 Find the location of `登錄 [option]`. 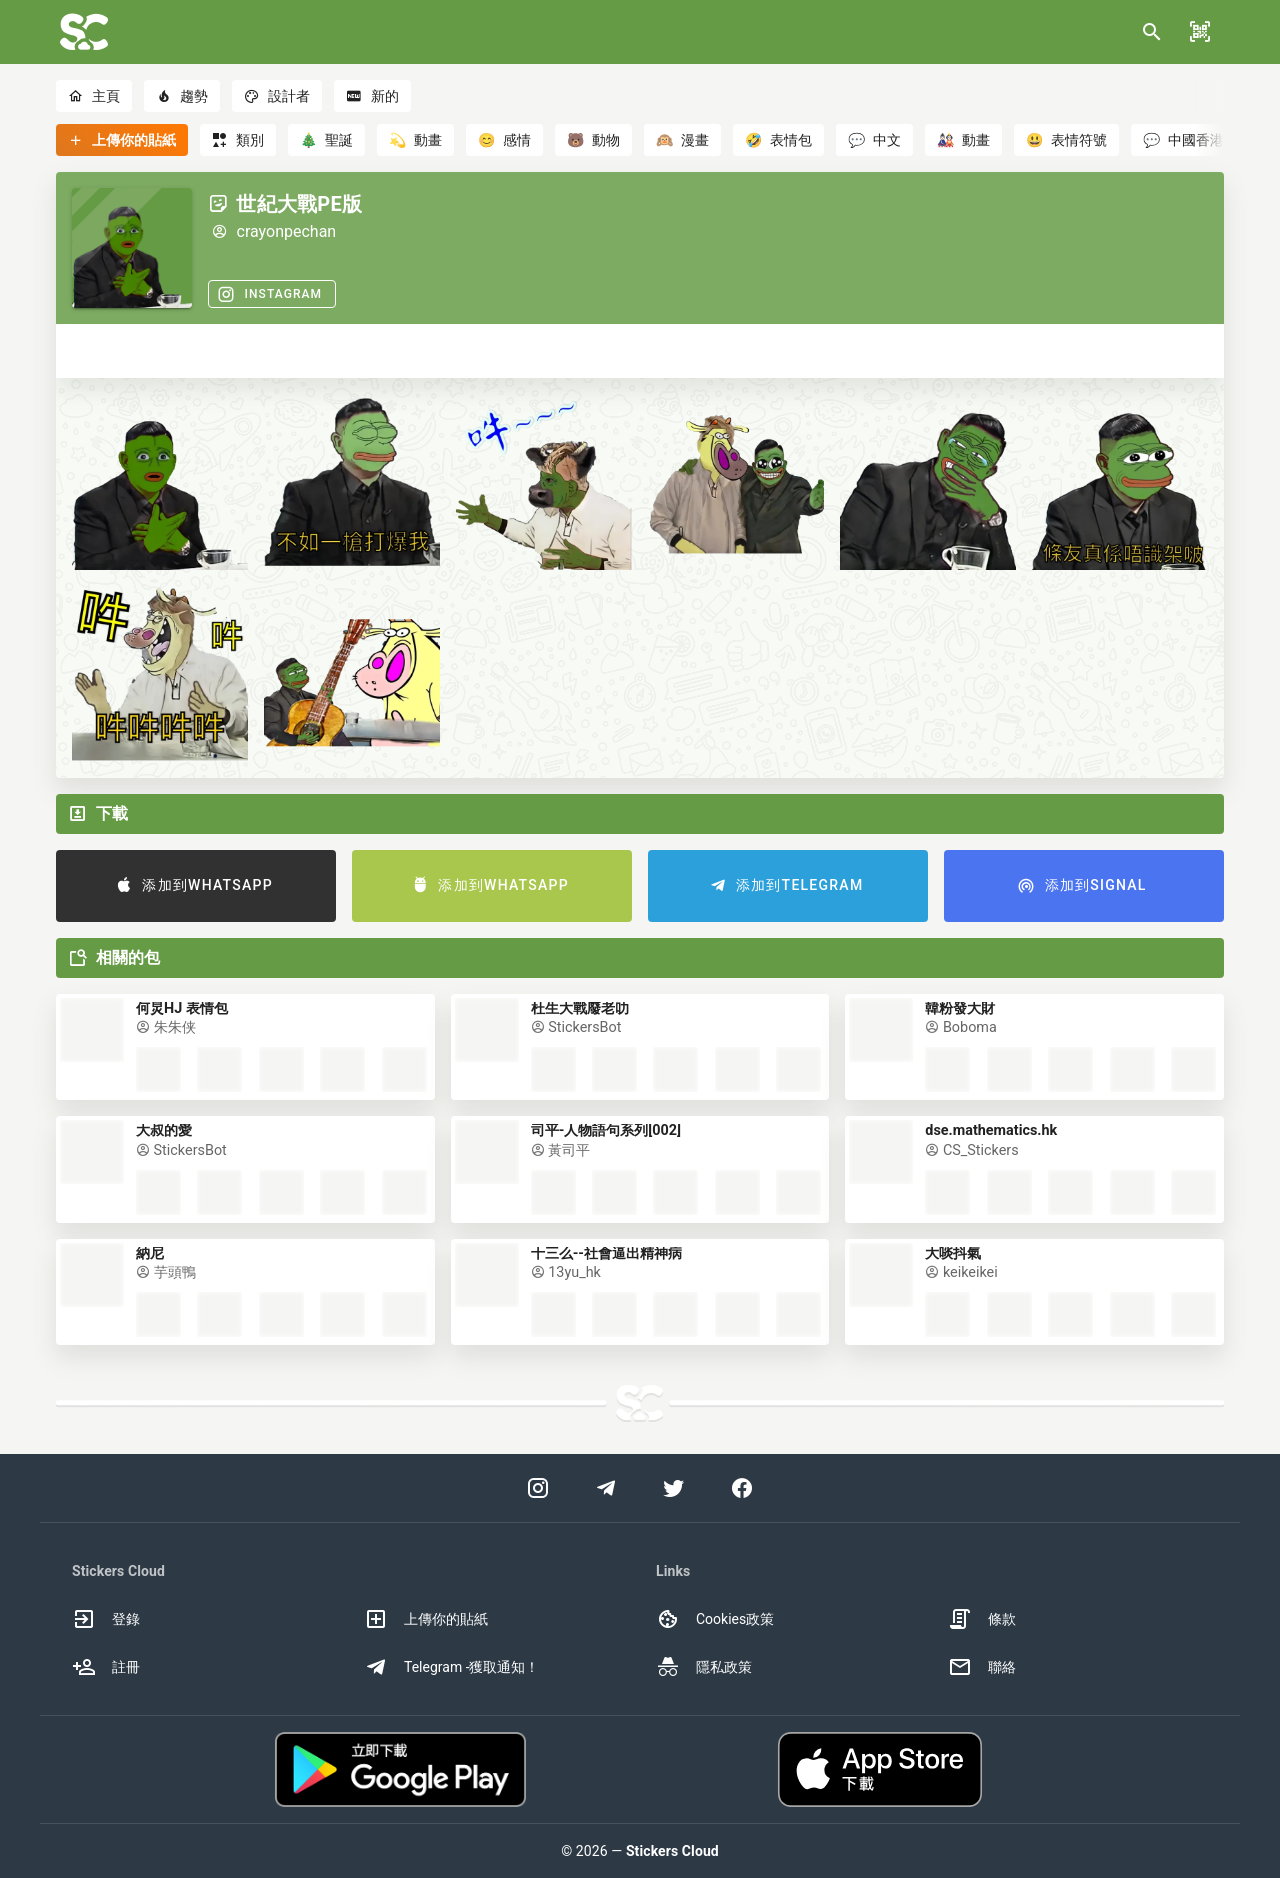

登錄 [option] is located at coordinates (106, 1619).